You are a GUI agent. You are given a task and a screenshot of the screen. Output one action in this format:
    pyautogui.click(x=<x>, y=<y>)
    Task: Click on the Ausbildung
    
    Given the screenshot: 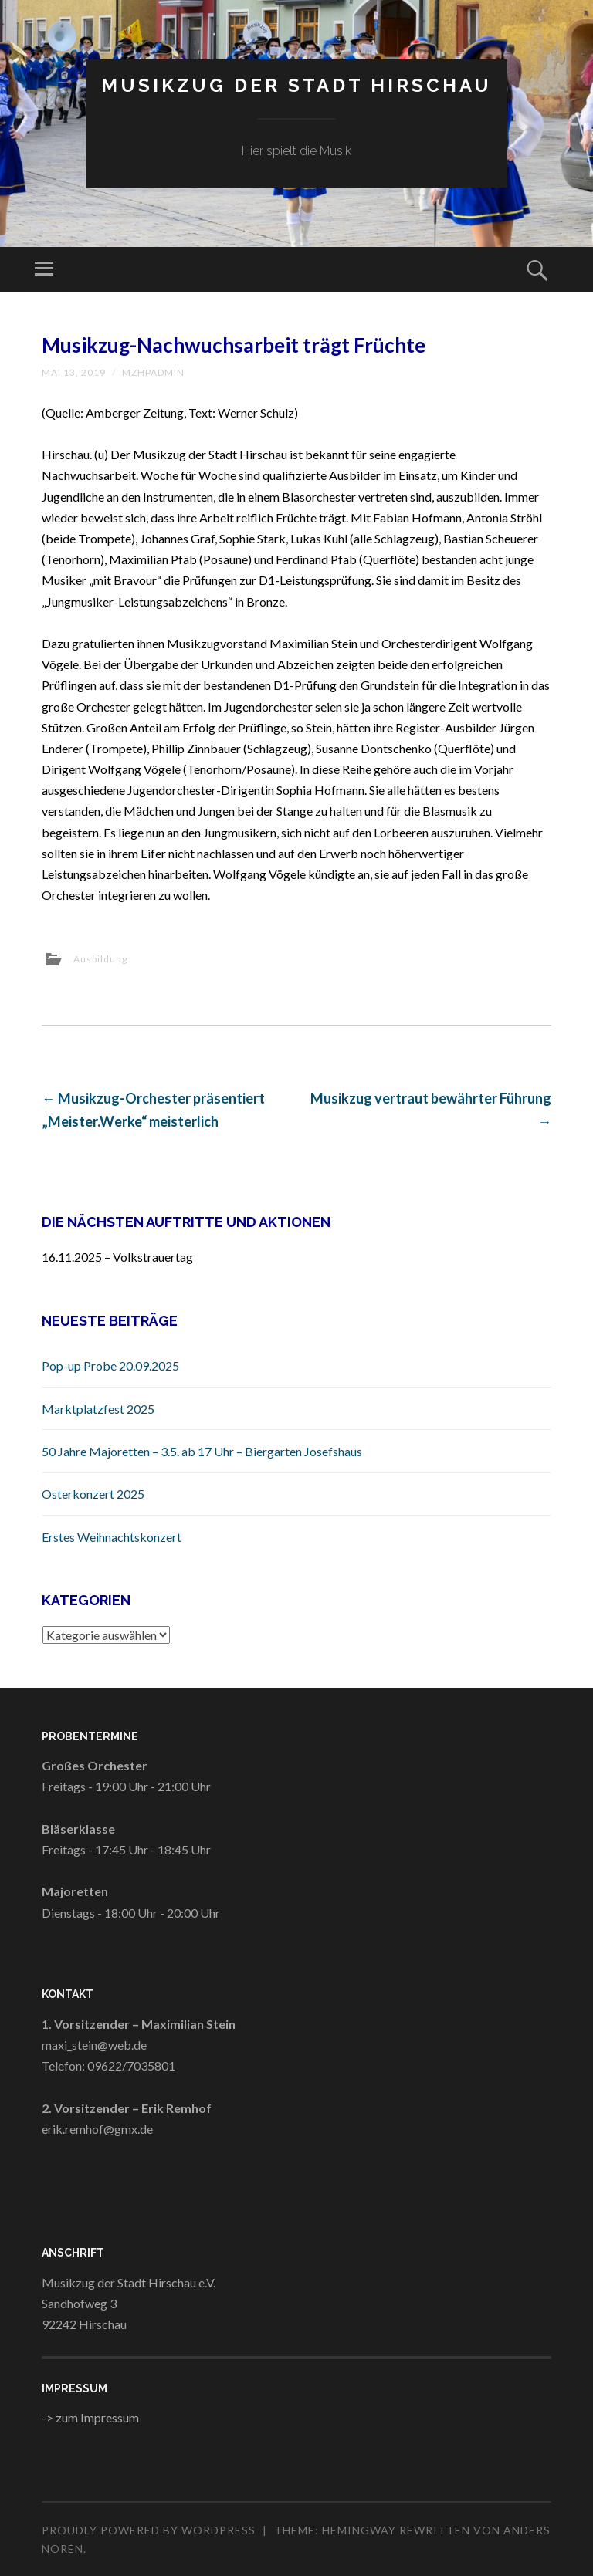 What is the action you would take?
    pyautogui.click(x=100, y=959)
    